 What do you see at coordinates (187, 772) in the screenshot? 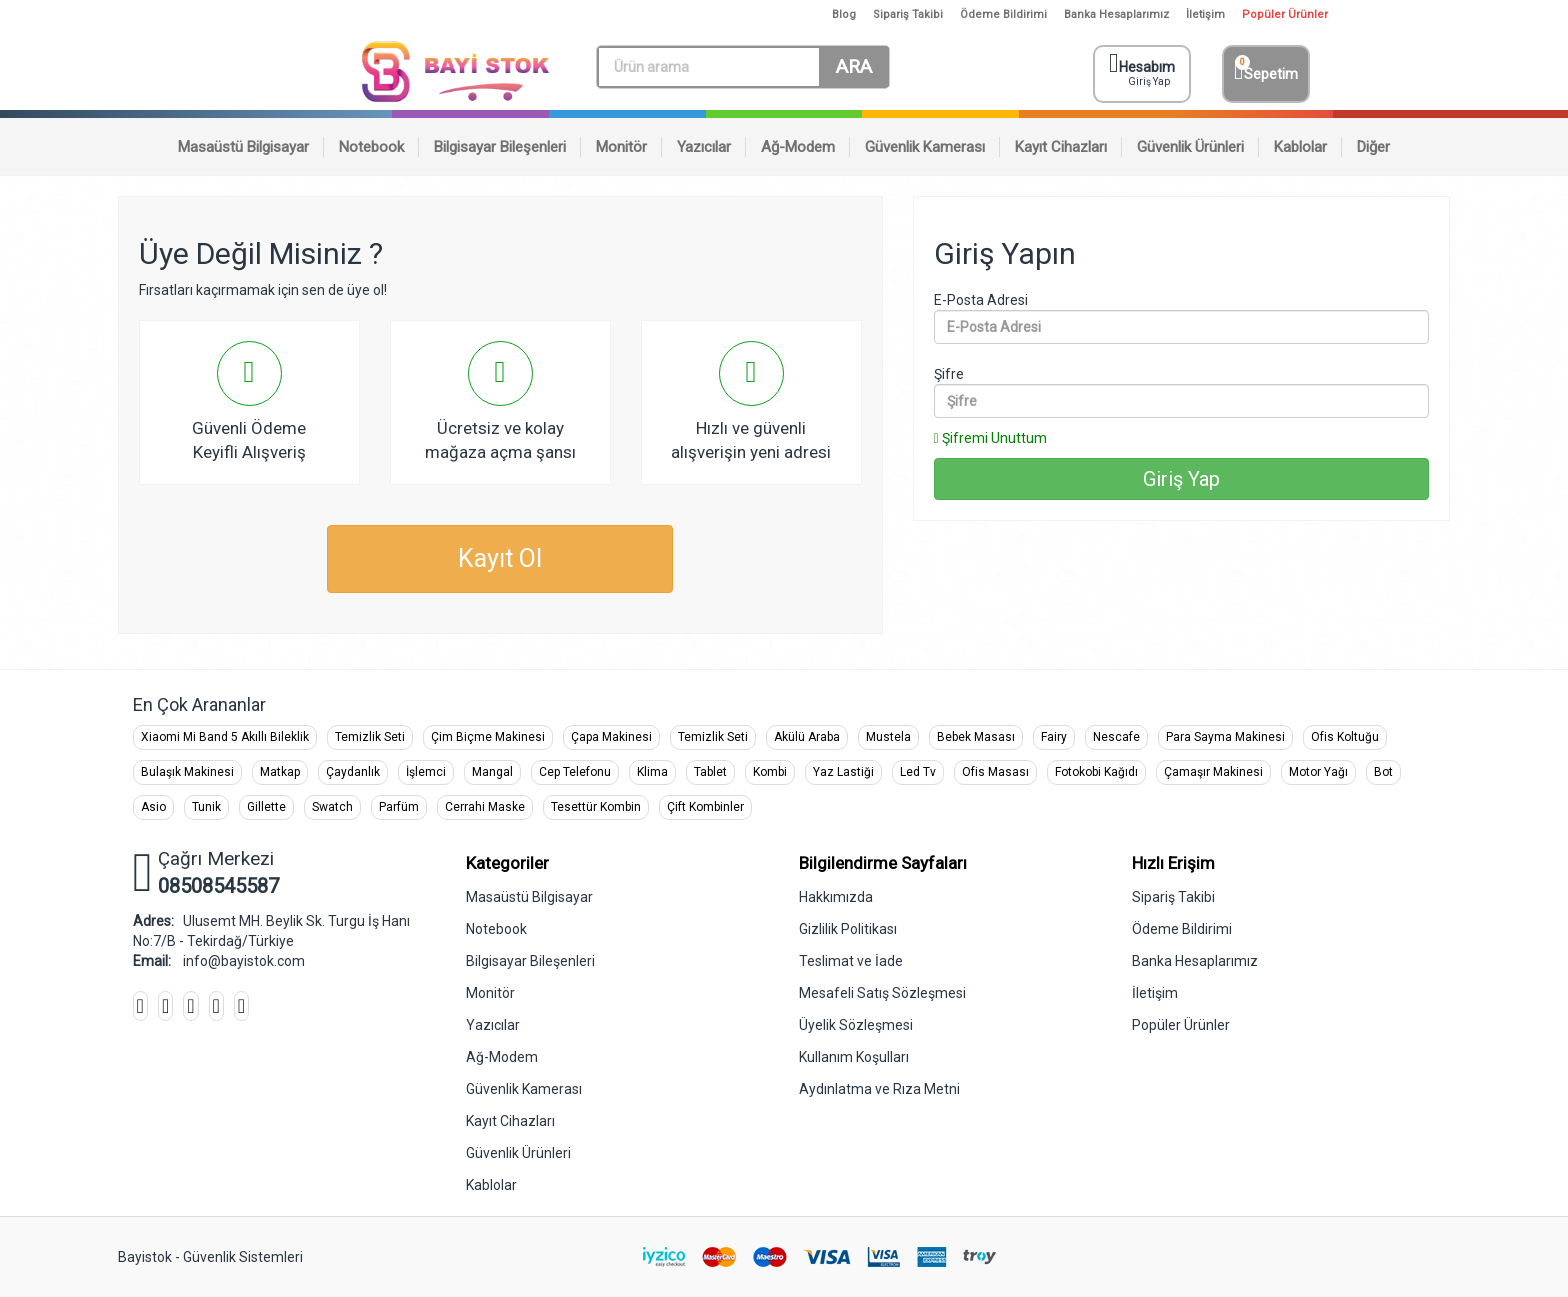
I see `Bulaşık Makinesi` at bounding box center [187, 772].